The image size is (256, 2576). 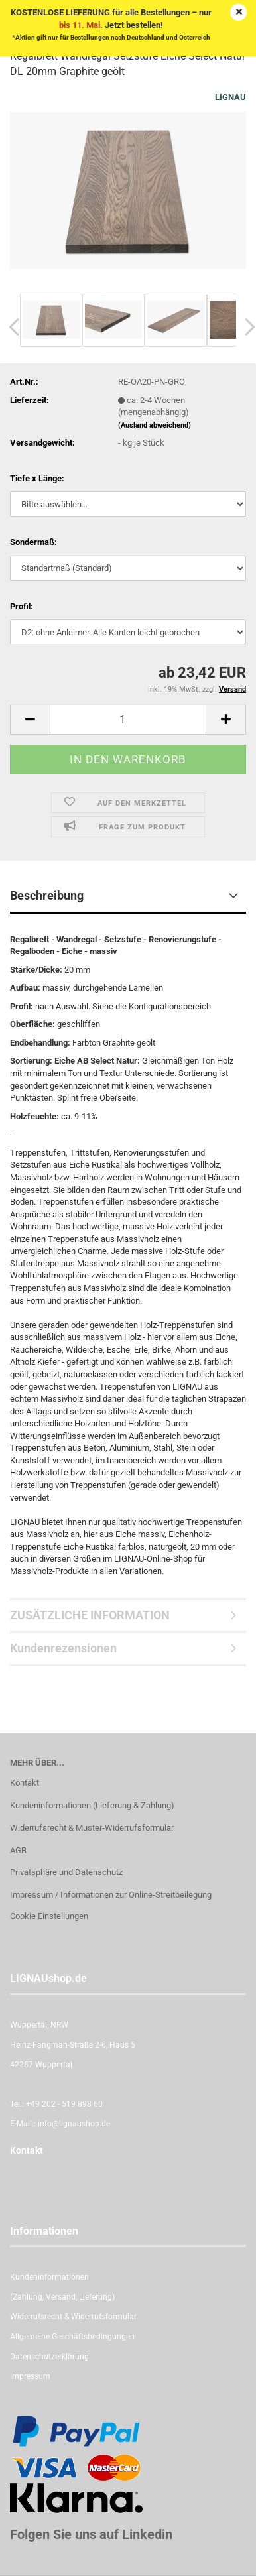 I want to click on [itemcount], so click(x=128, y=720).